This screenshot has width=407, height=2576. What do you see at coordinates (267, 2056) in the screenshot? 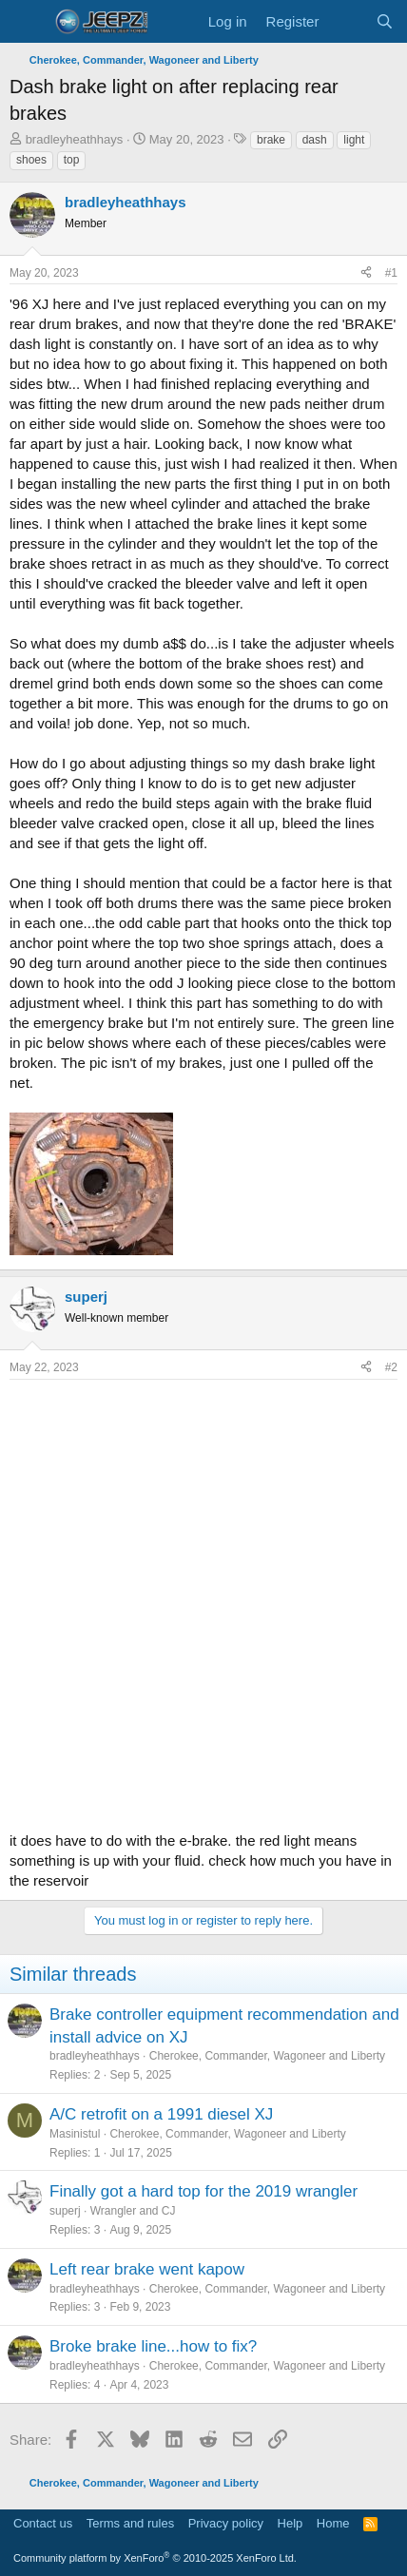
I see `Cherokee, Commander, Wagoneer and Liberty` at bounding box center [267, 2056].